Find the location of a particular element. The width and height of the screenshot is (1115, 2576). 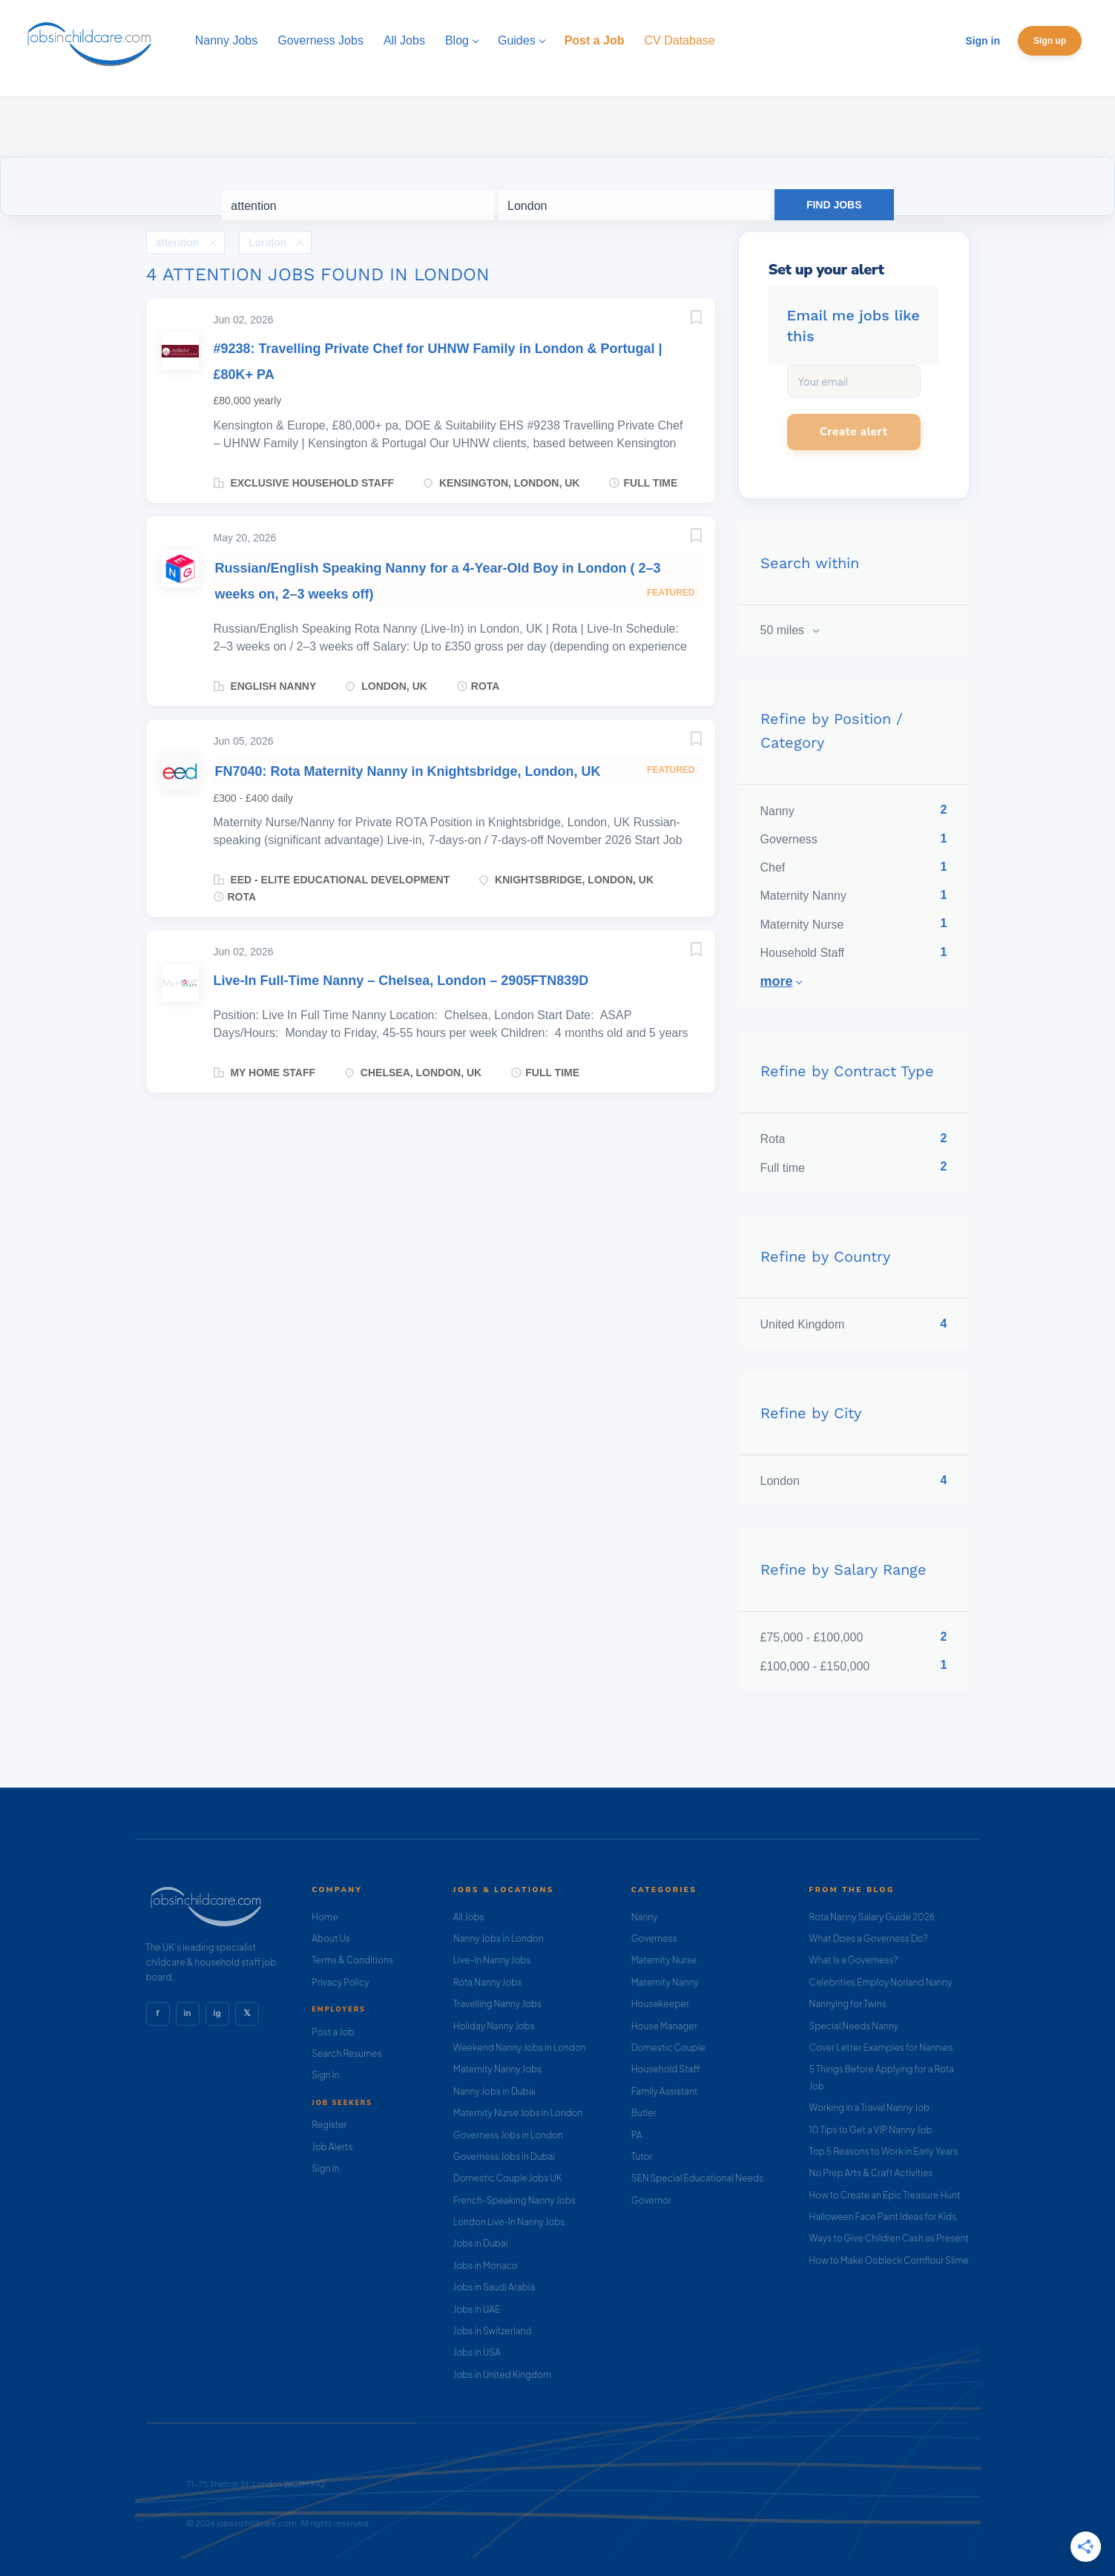

Live-In Full-Time Nanny – Chelsea, London – 2905FTN839D is located at coordinates (401, 980).